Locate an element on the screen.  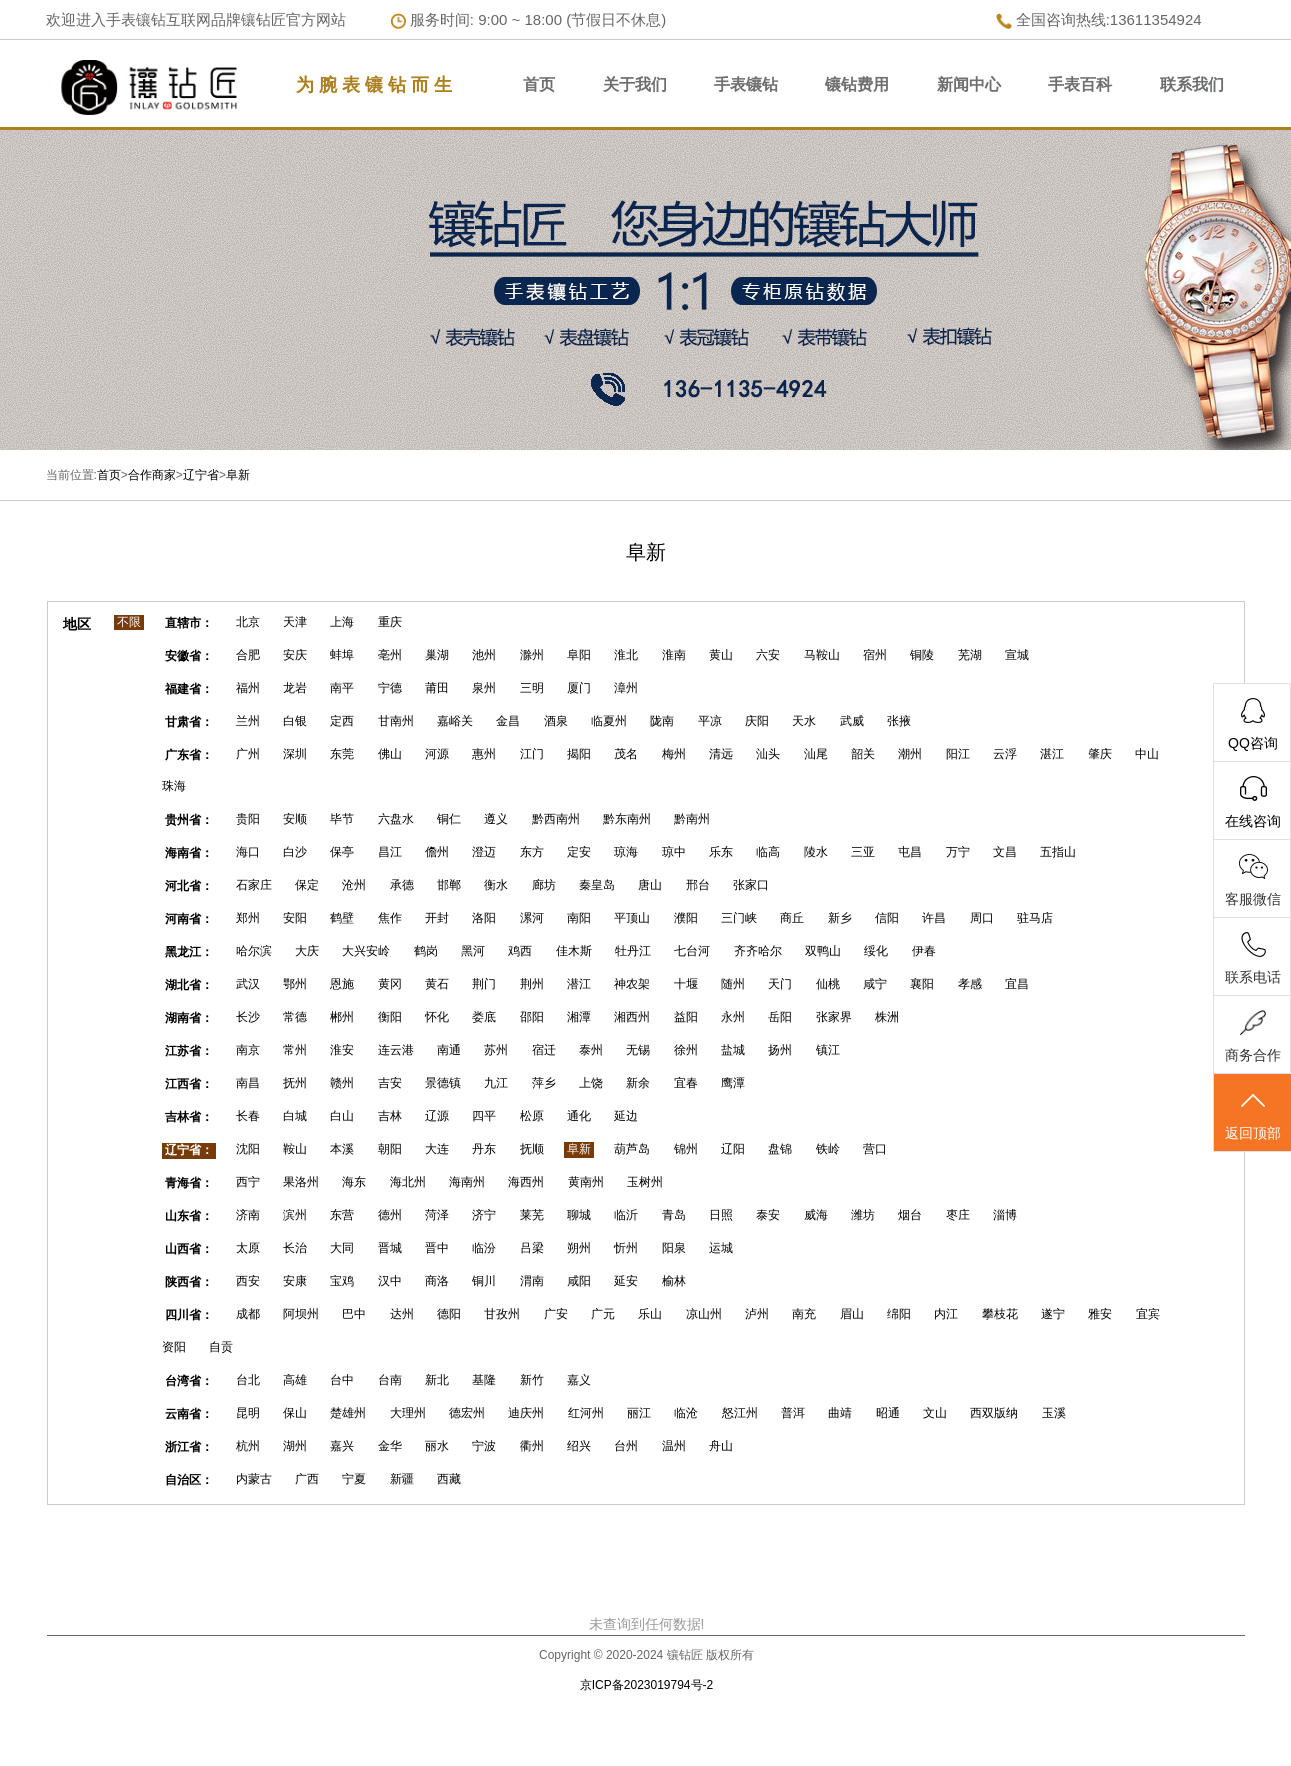
景德镇 is located at coordinates (443, 1083).